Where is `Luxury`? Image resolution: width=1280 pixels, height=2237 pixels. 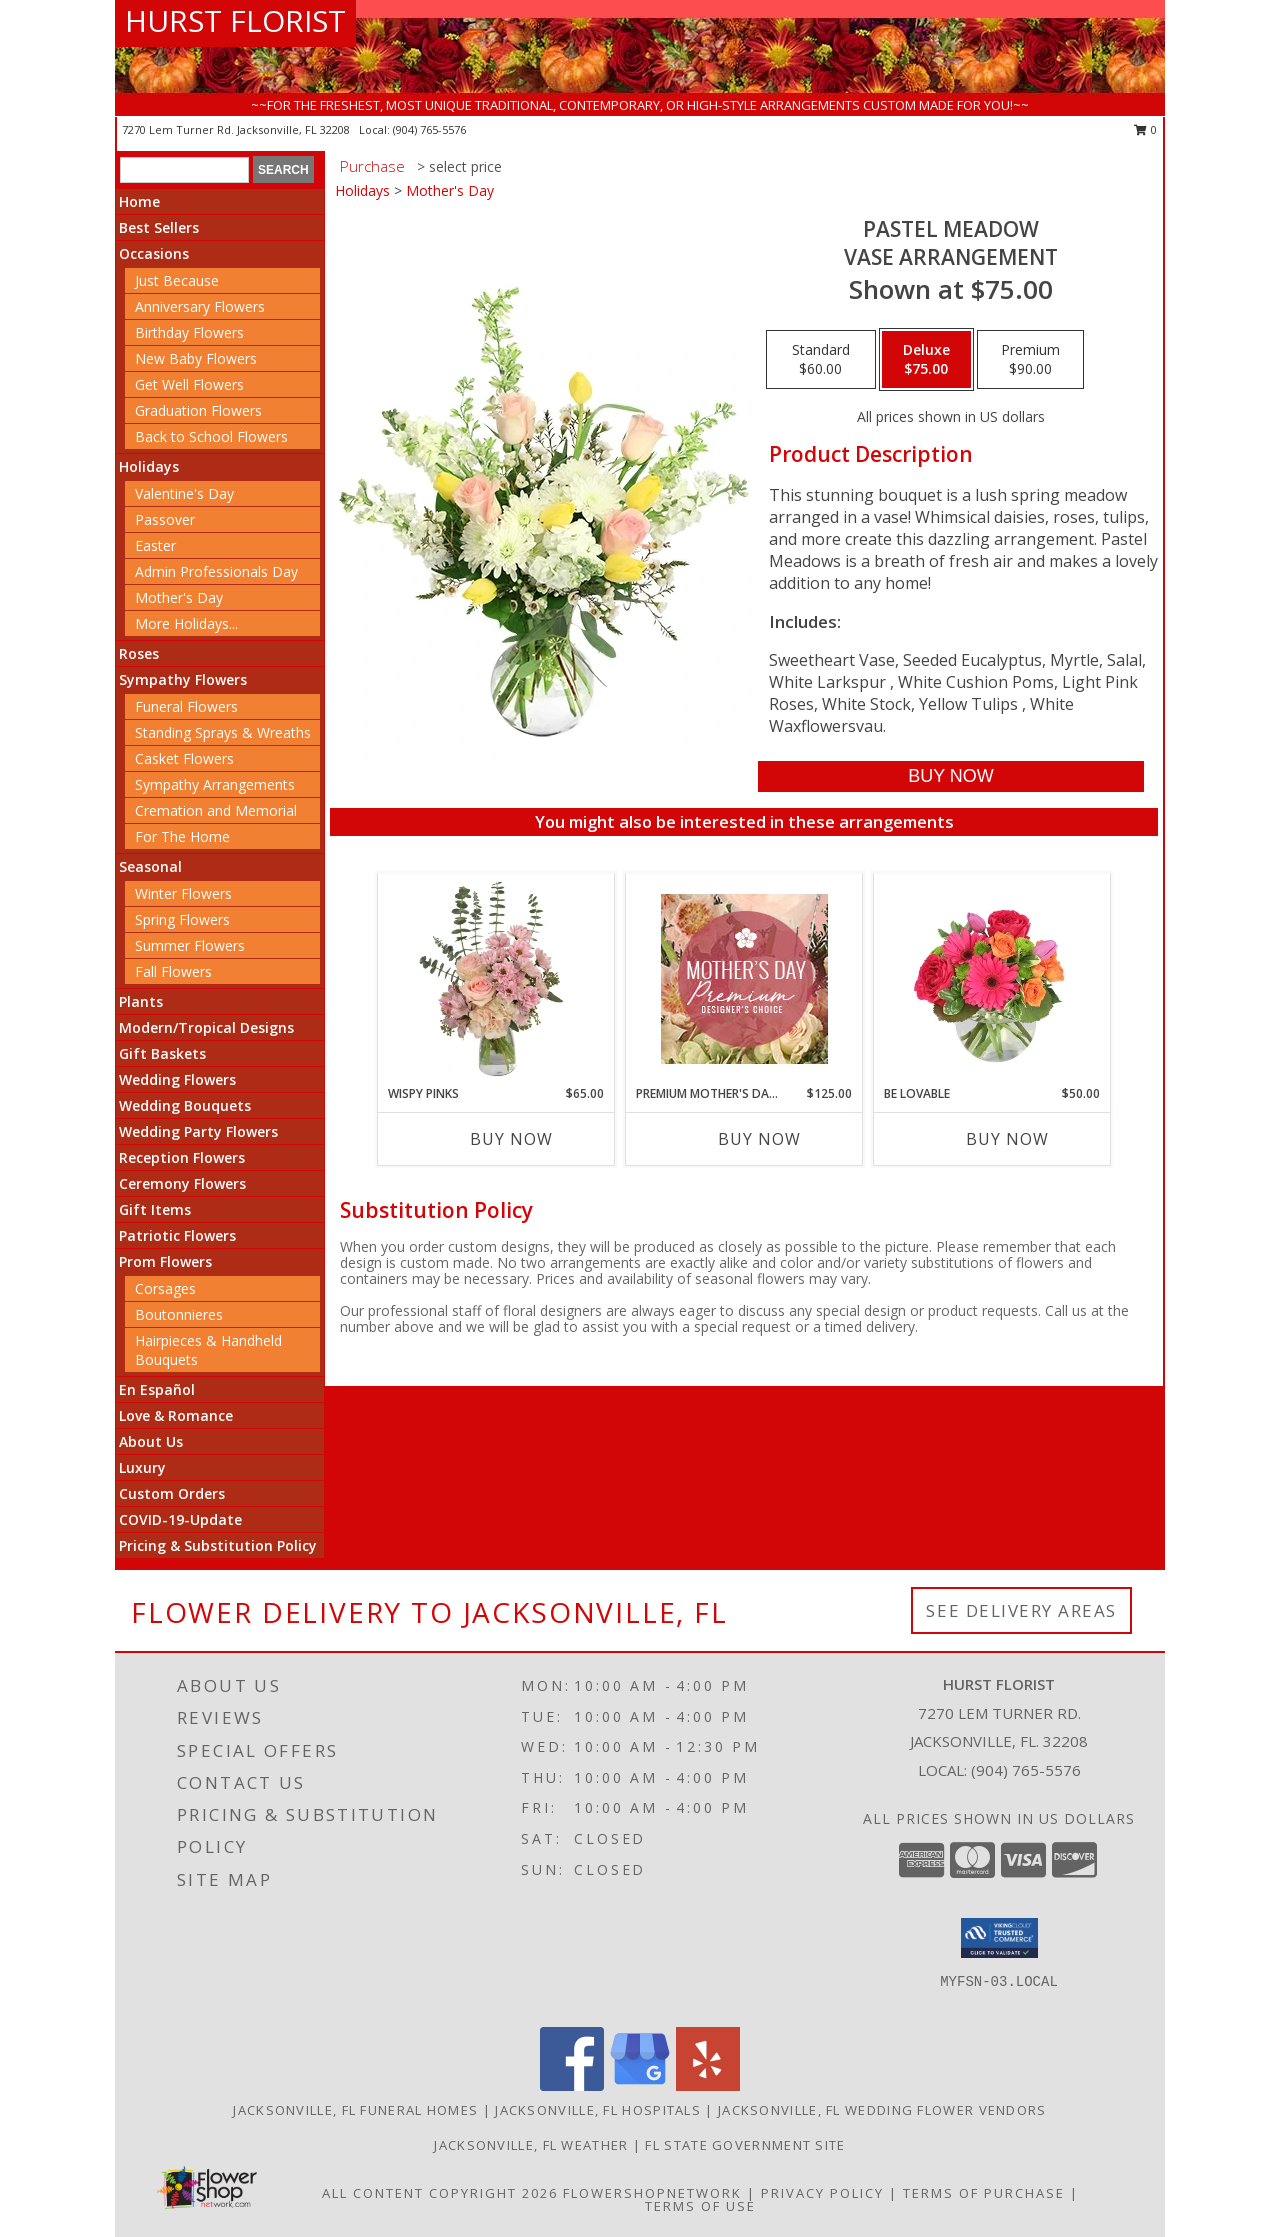
Luxury is located at coordinates (142, 1467).